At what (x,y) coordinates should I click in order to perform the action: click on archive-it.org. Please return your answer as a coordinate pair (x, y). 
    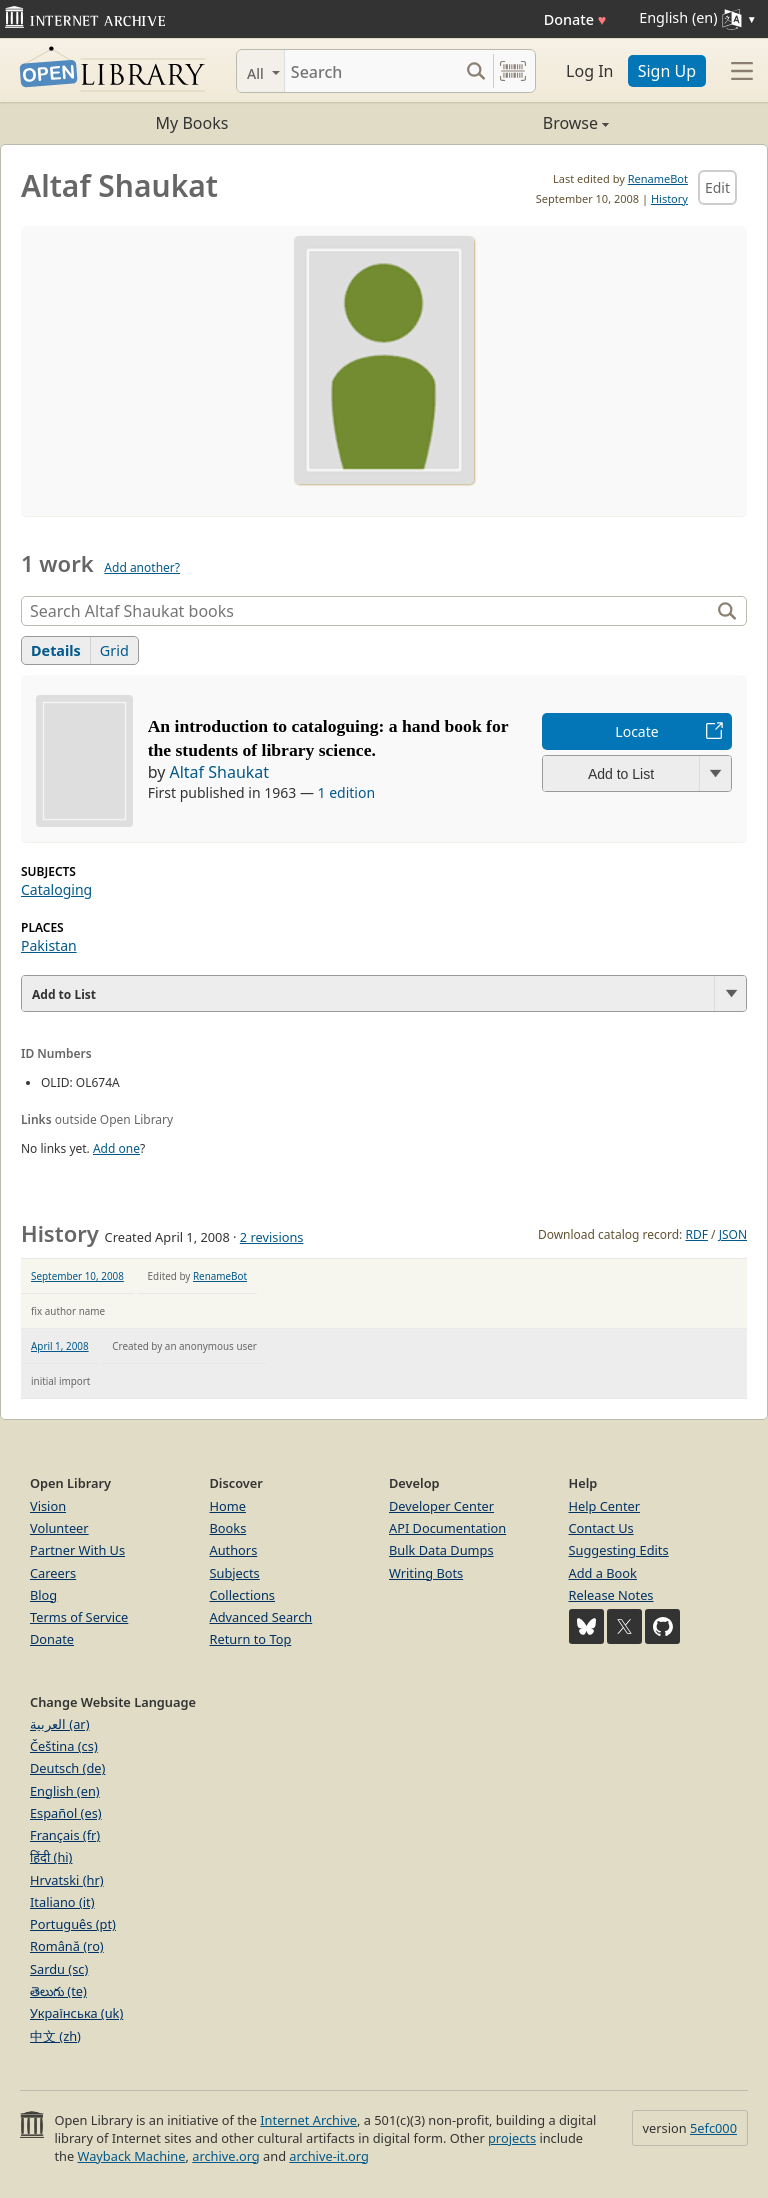
    Looking at the image, I should click on (329, 2156).